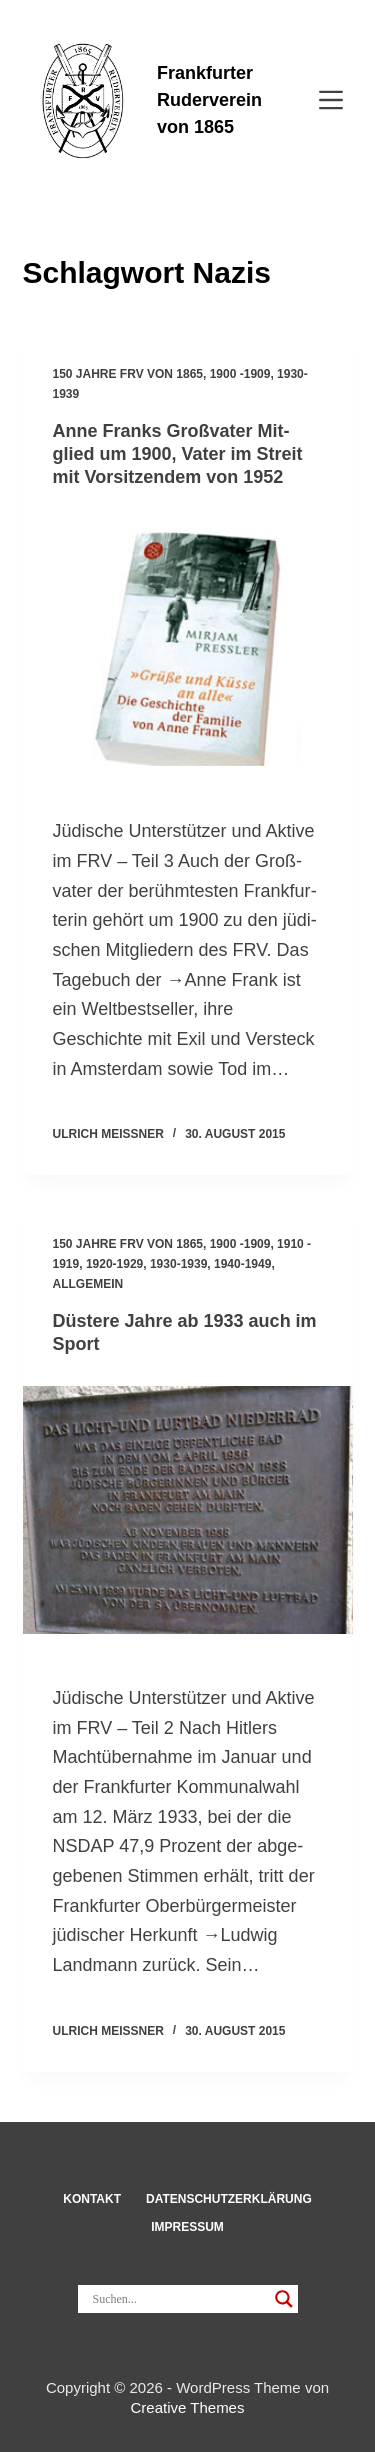  I want to click on [Search input], so click(179, 2299).